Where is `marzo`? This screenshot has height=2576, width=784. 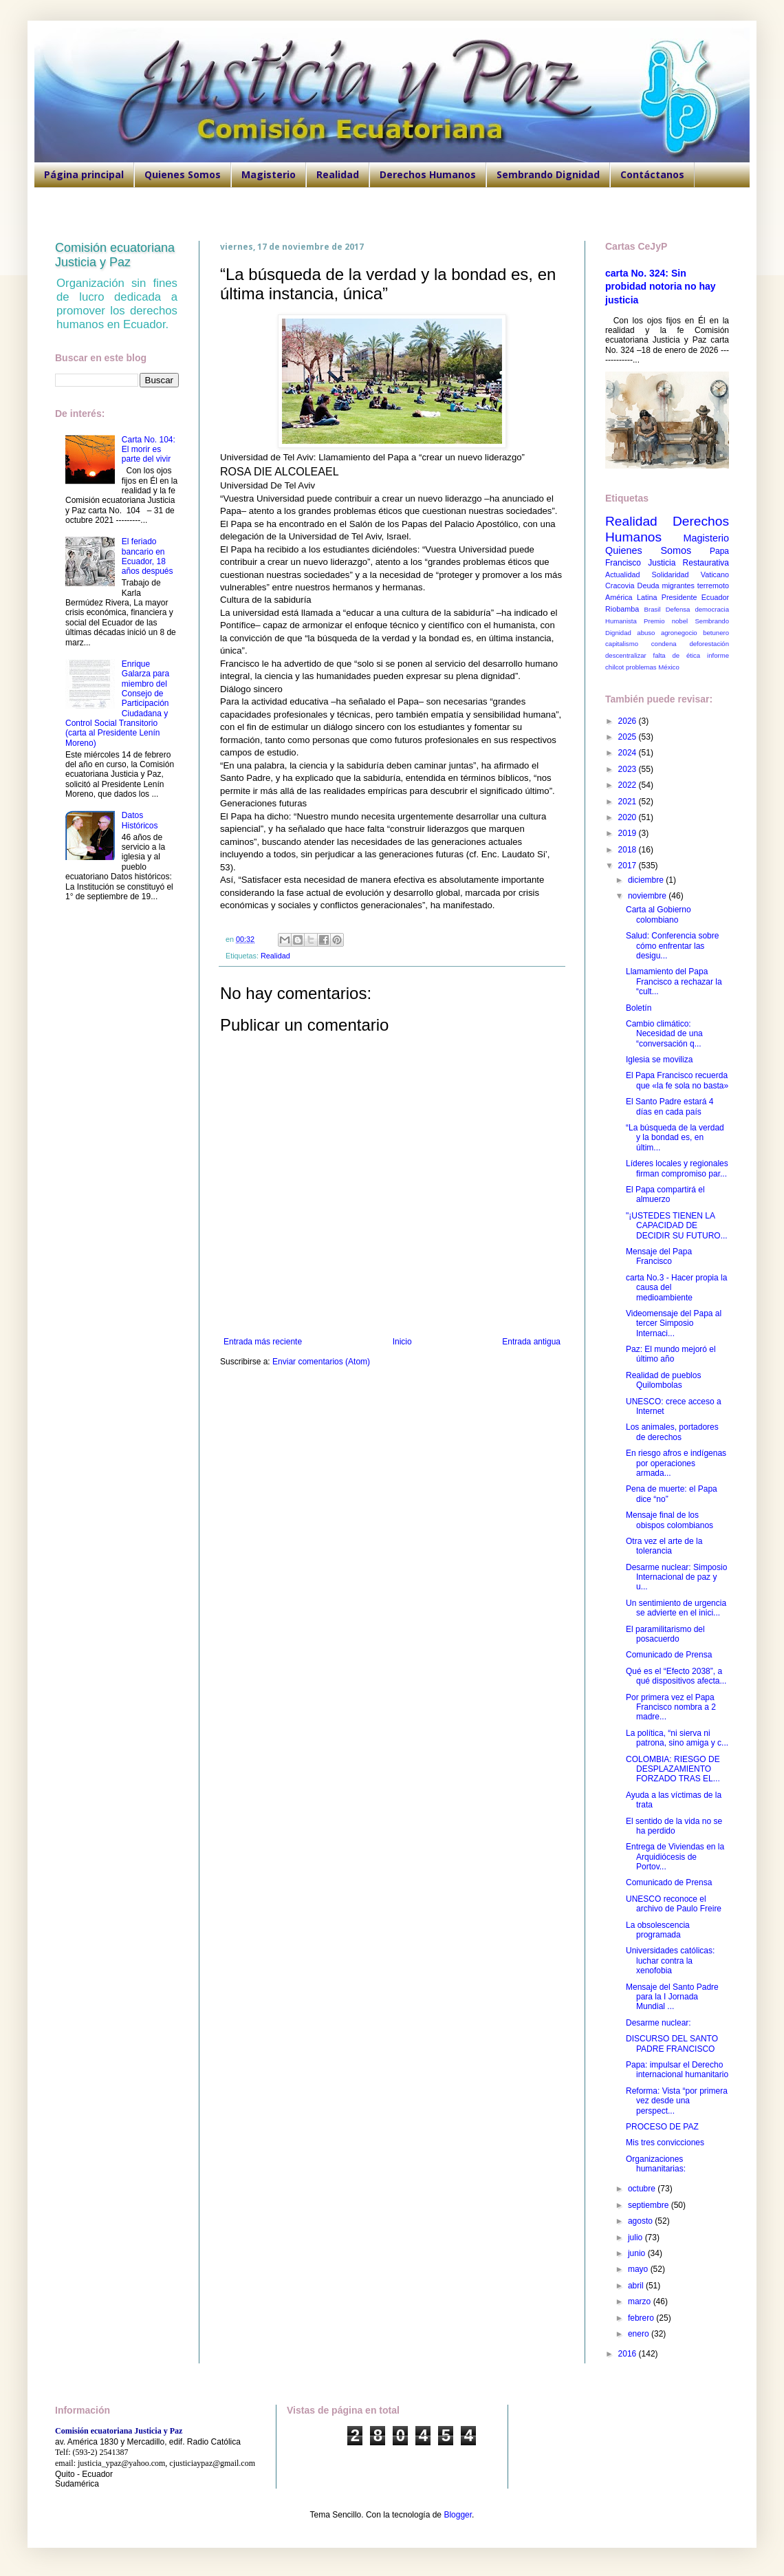 marzo is located at coordinates (640, 2301).